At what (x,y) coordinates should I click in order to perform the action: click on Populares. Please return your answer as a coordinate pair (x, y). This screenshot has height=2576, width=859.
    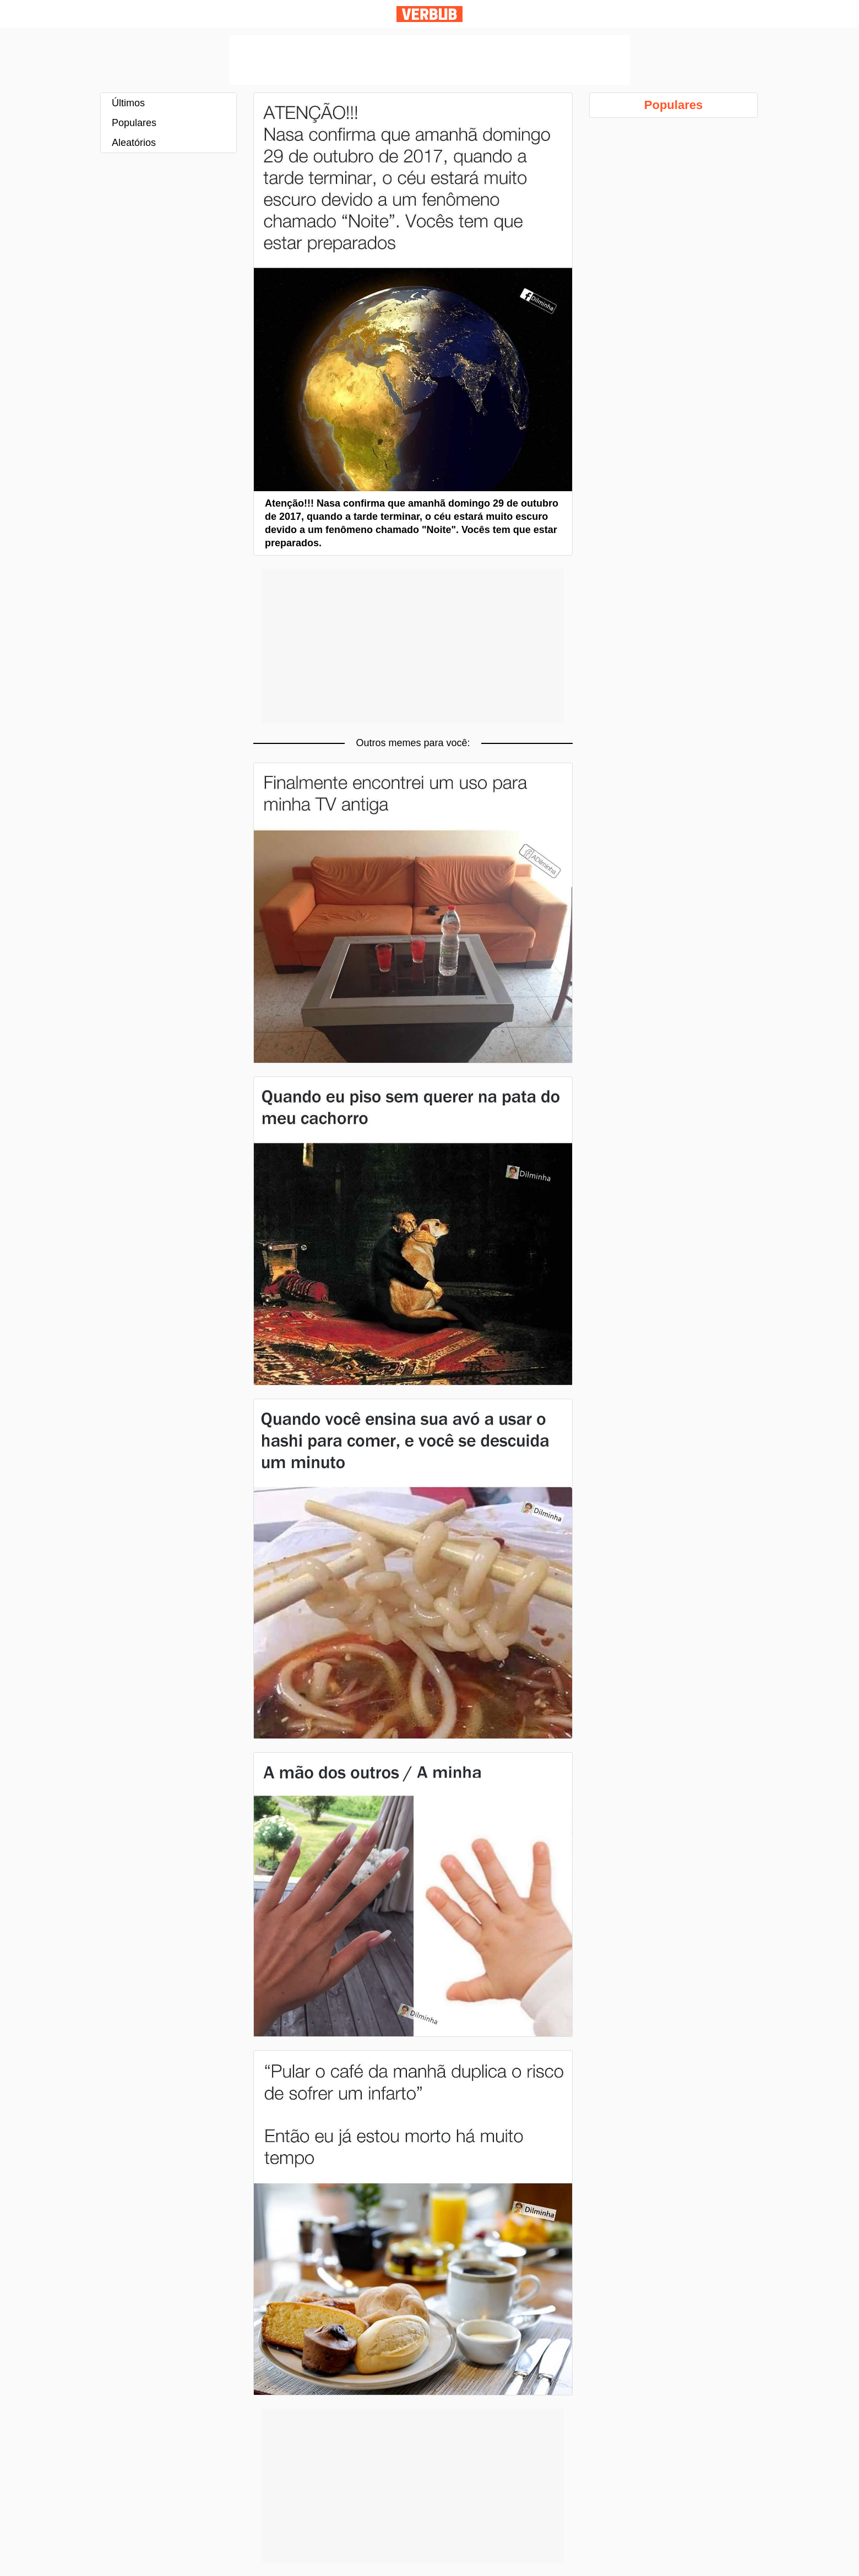
    Looking at the image, I should click on (134, 122).